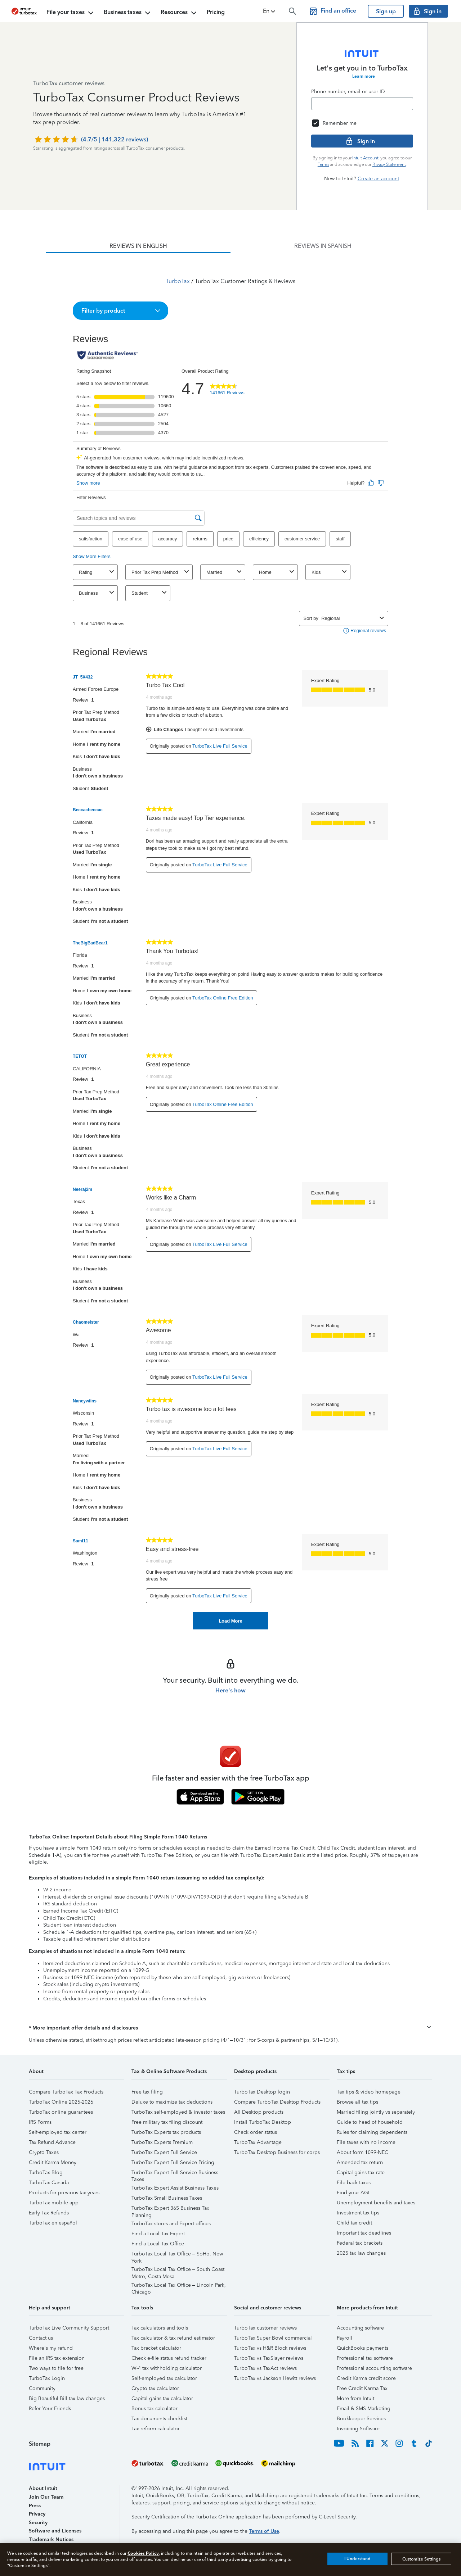 The height and width of the screenshot is (2576, 461). What do you see at coordinates (361, 2253) in the screenshot?
I see `2025 tax law changes` at bounding box center [361, 2253].